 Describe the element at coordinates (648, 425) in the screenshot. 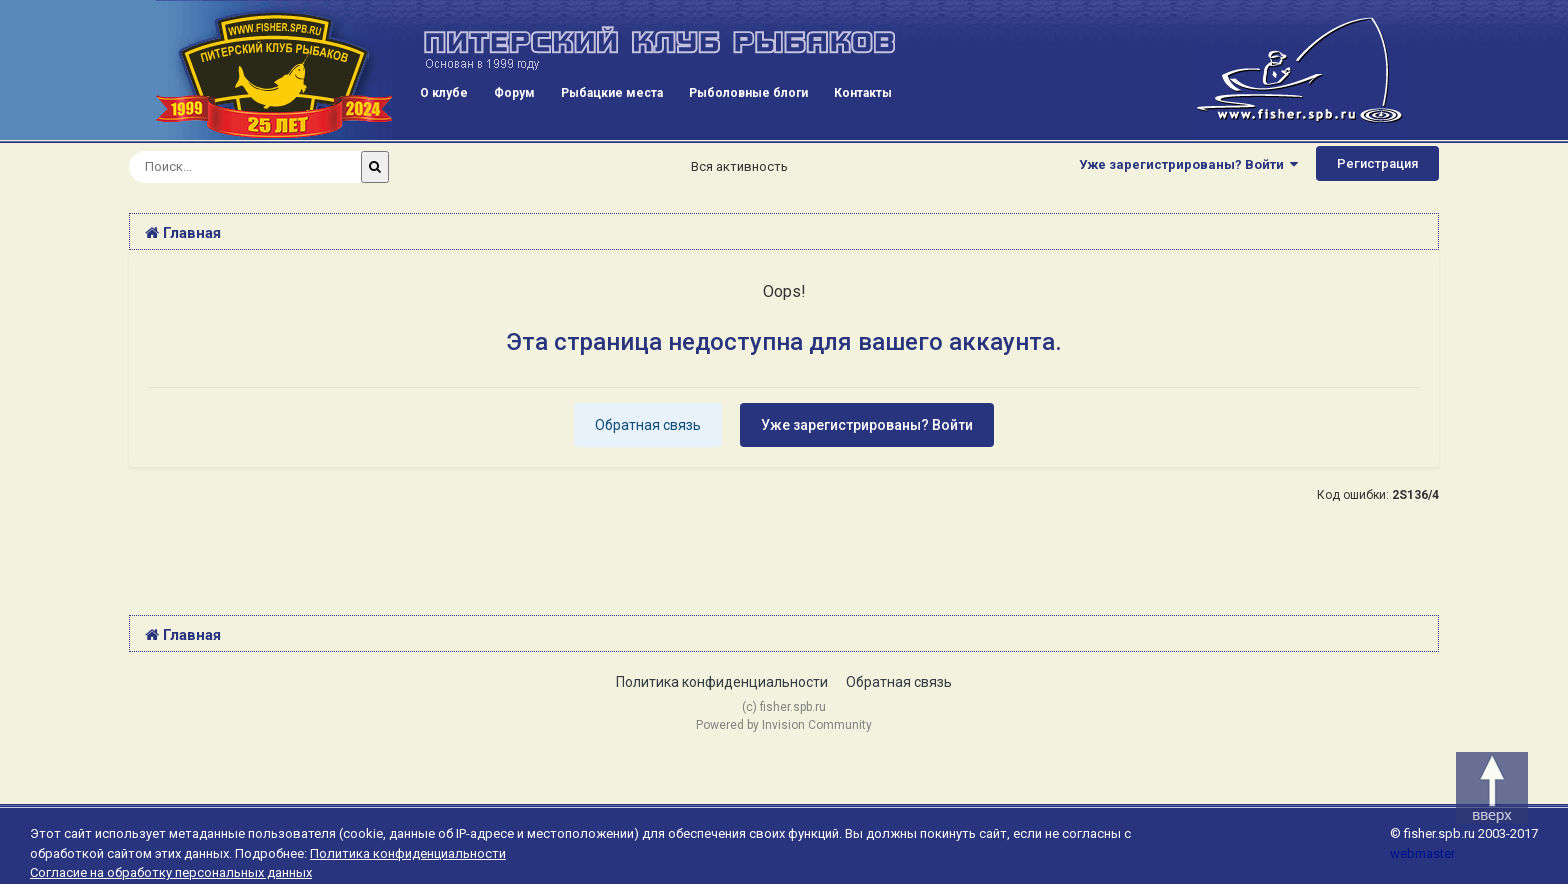

I see `Обратная связь` at that location.